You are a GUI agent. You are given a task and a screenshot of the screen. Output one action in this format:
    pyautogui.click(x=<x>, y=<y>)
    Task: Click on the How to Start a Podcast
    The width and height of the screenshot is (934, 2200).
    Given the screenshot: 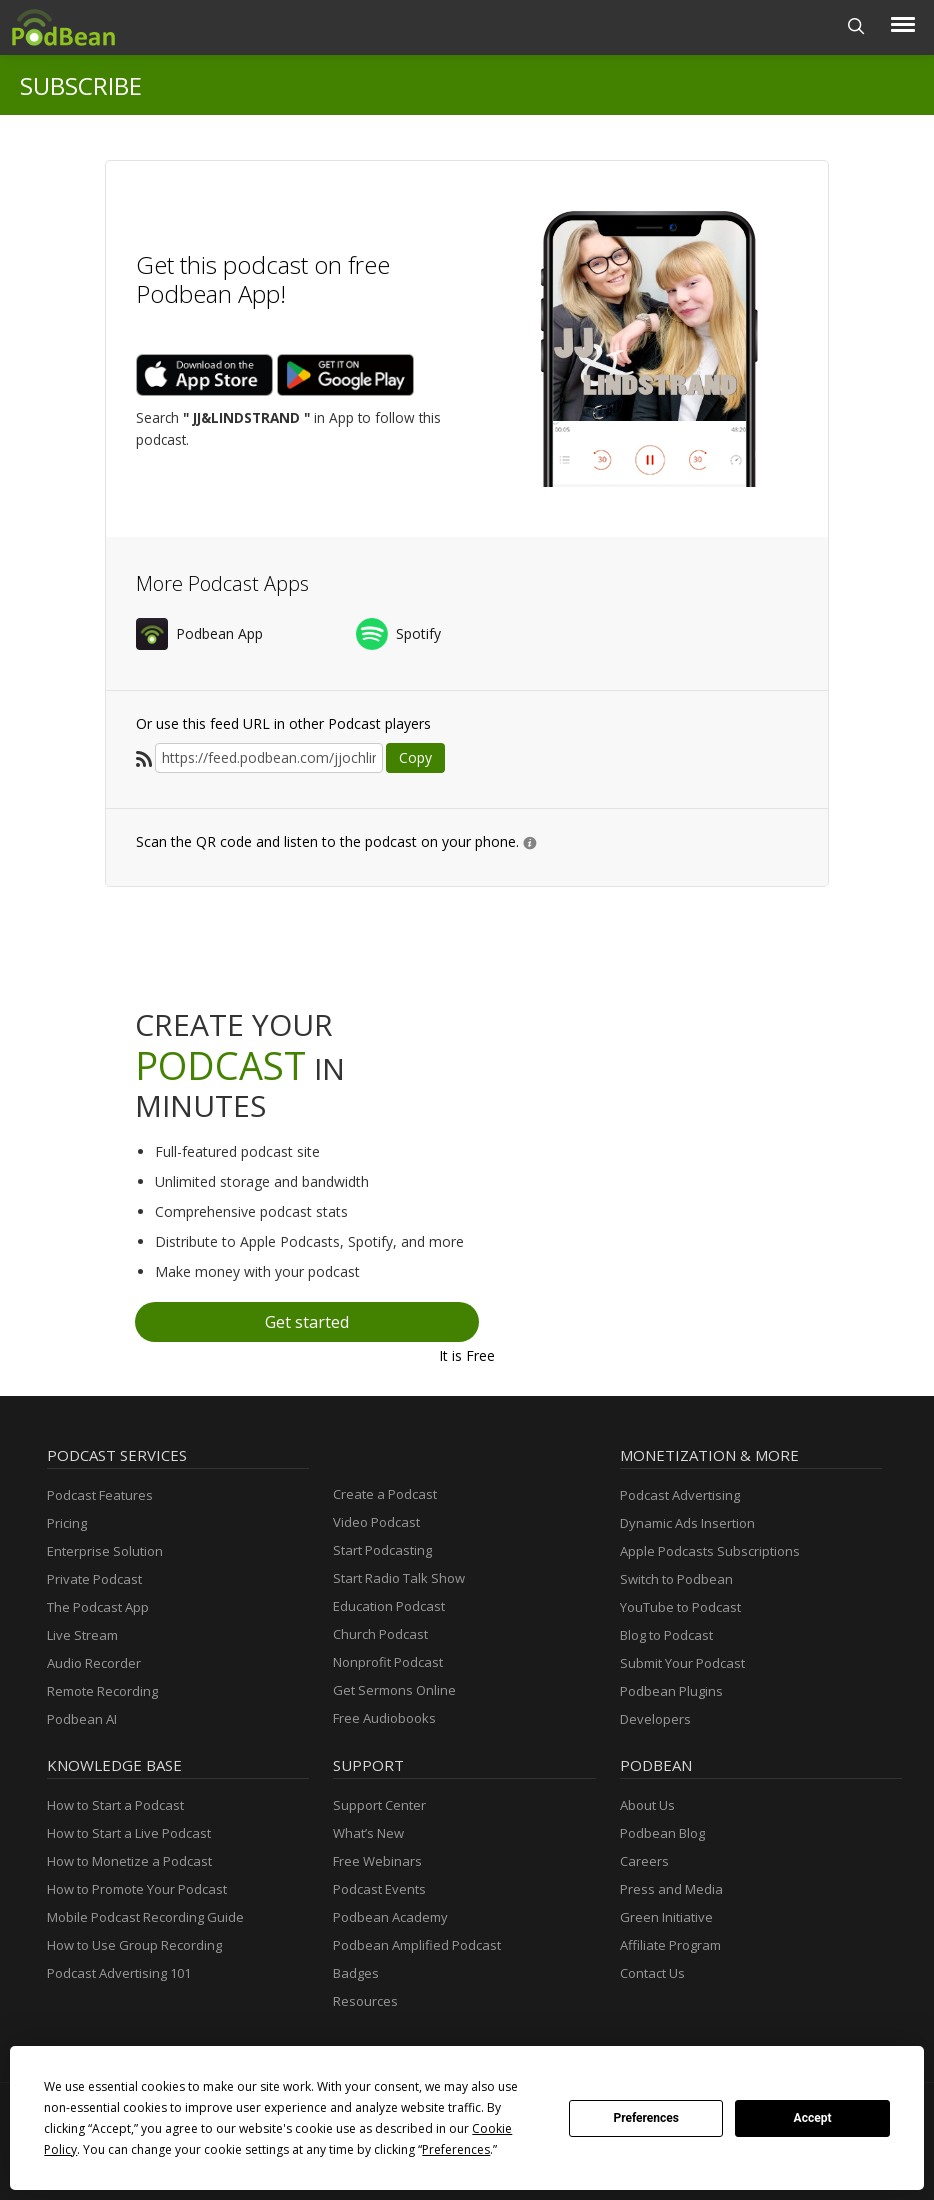 What is the action you would take?
    pyautogui.click(x=115, y=1805)
    